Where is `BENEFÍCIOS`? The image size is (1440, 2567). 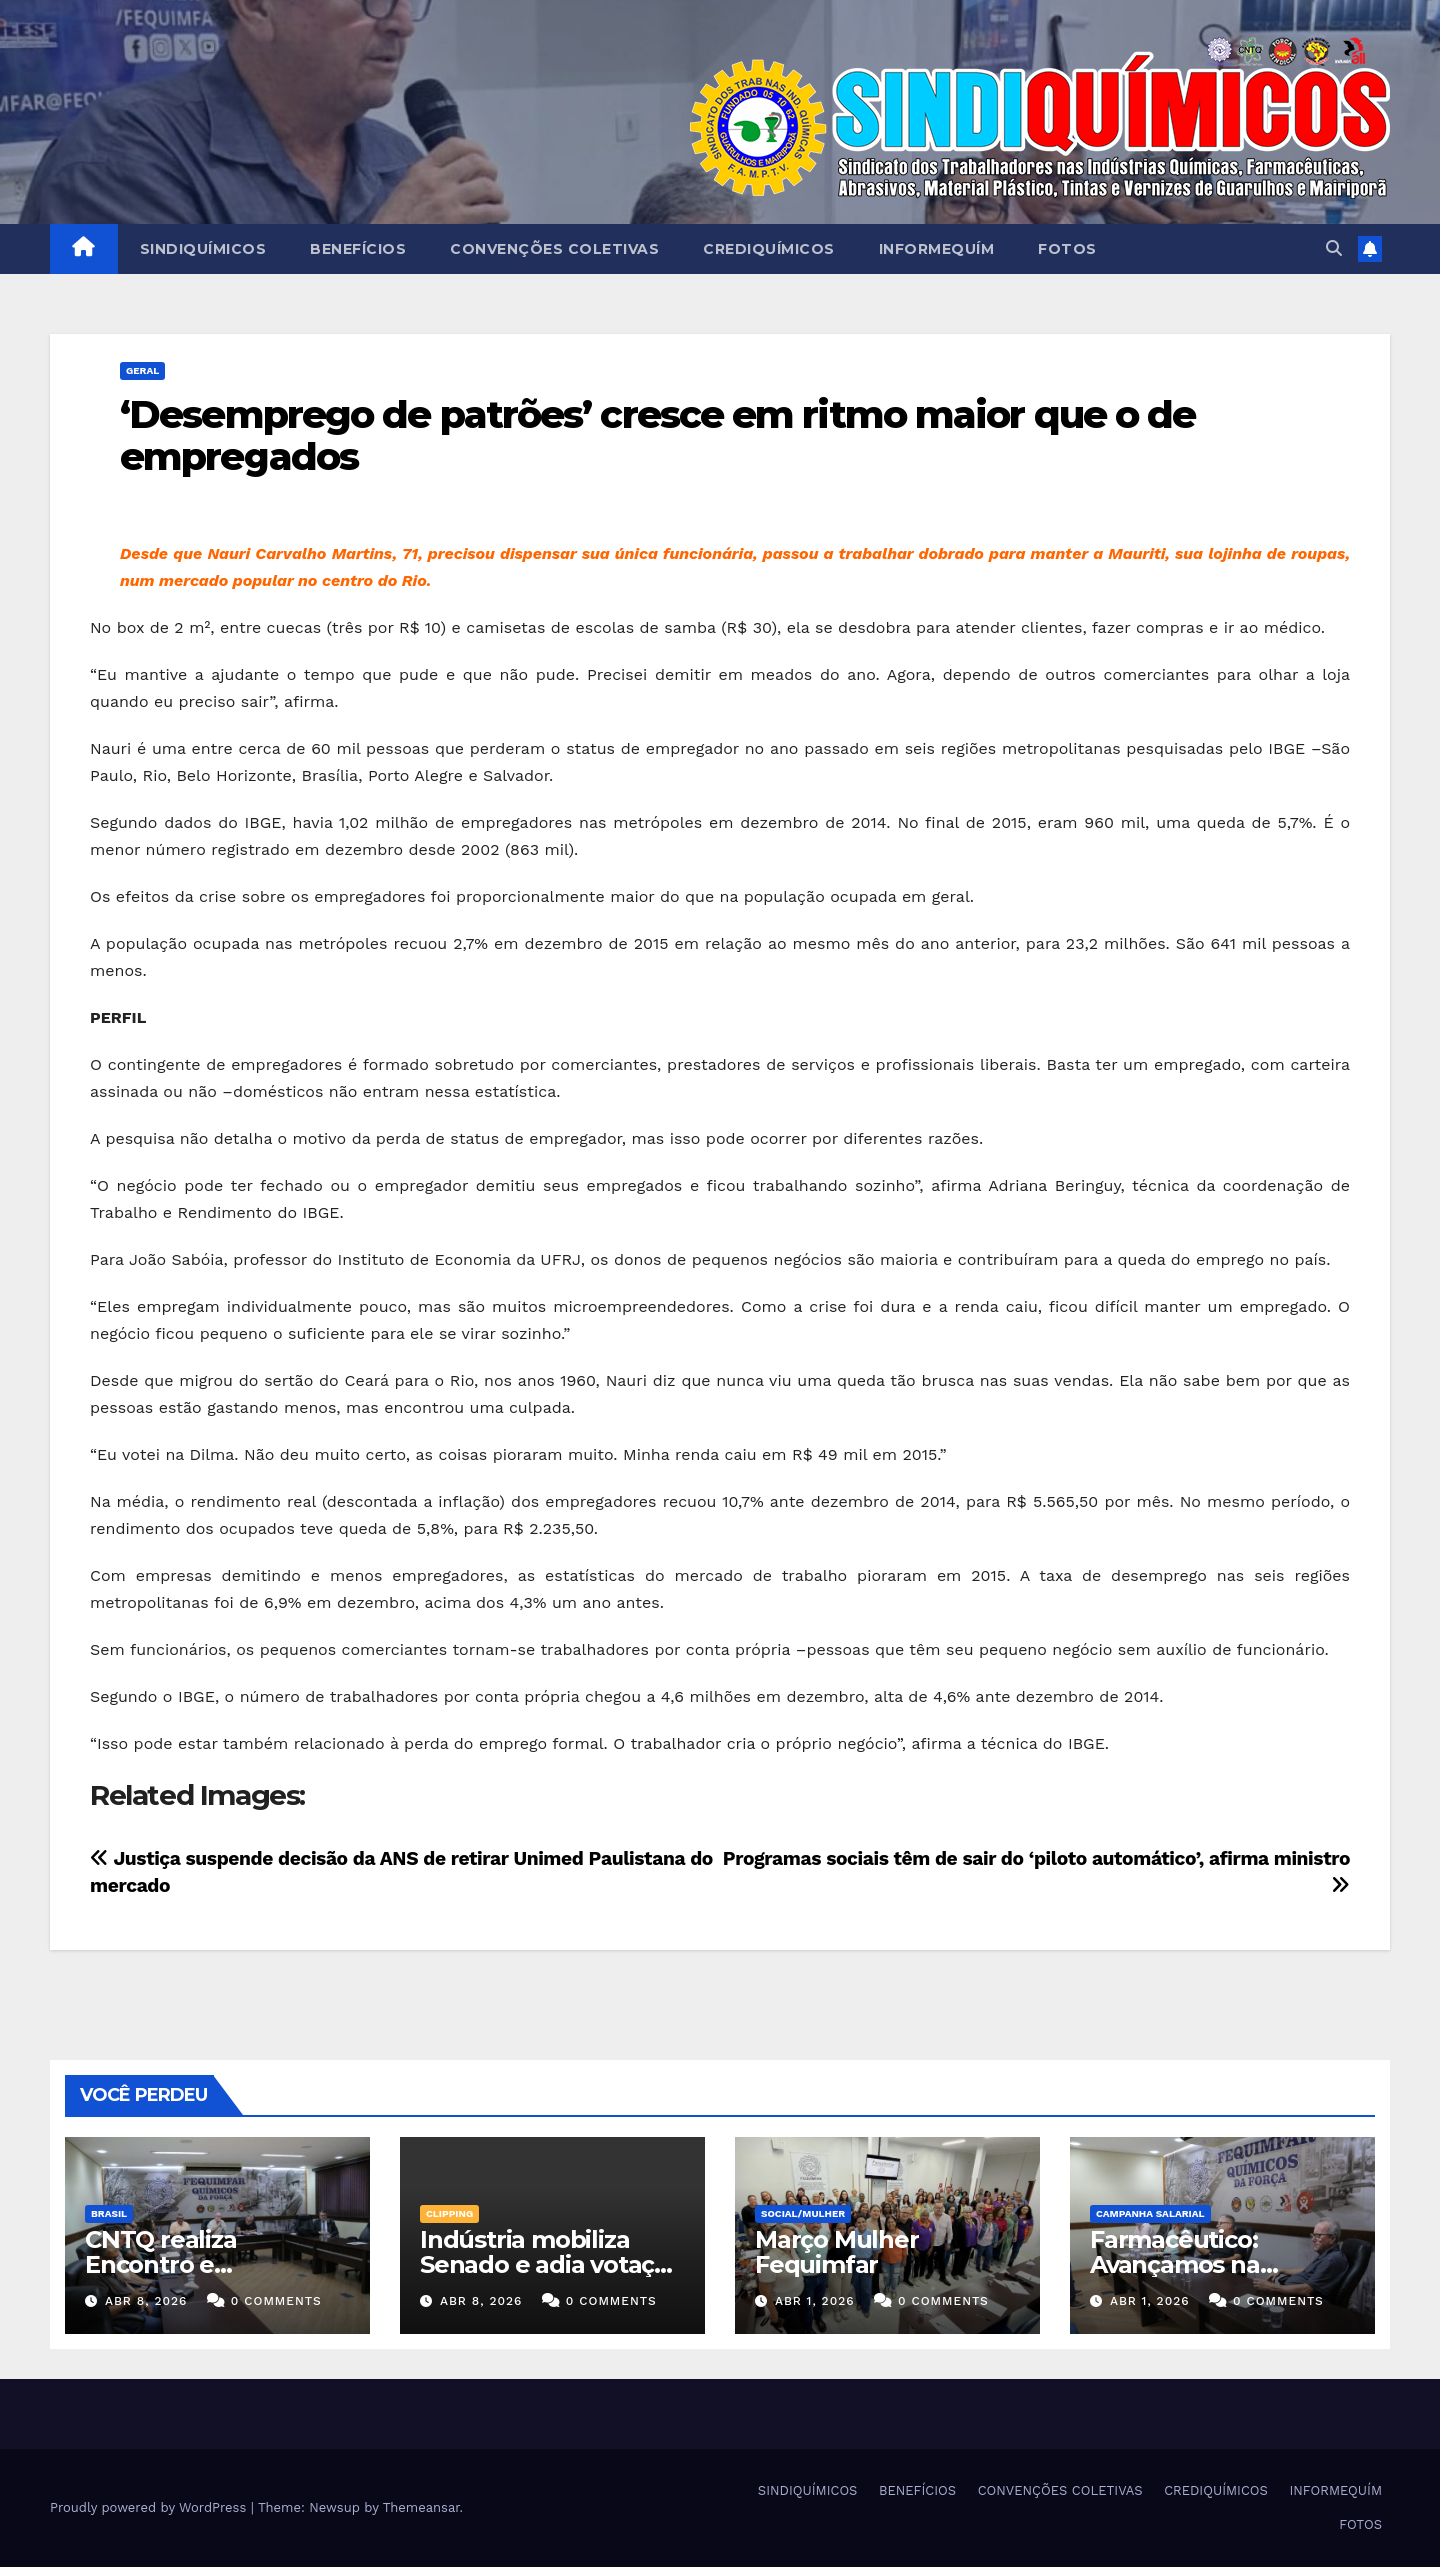 BENEFÍCIOS is located at coordinates (358, 249).